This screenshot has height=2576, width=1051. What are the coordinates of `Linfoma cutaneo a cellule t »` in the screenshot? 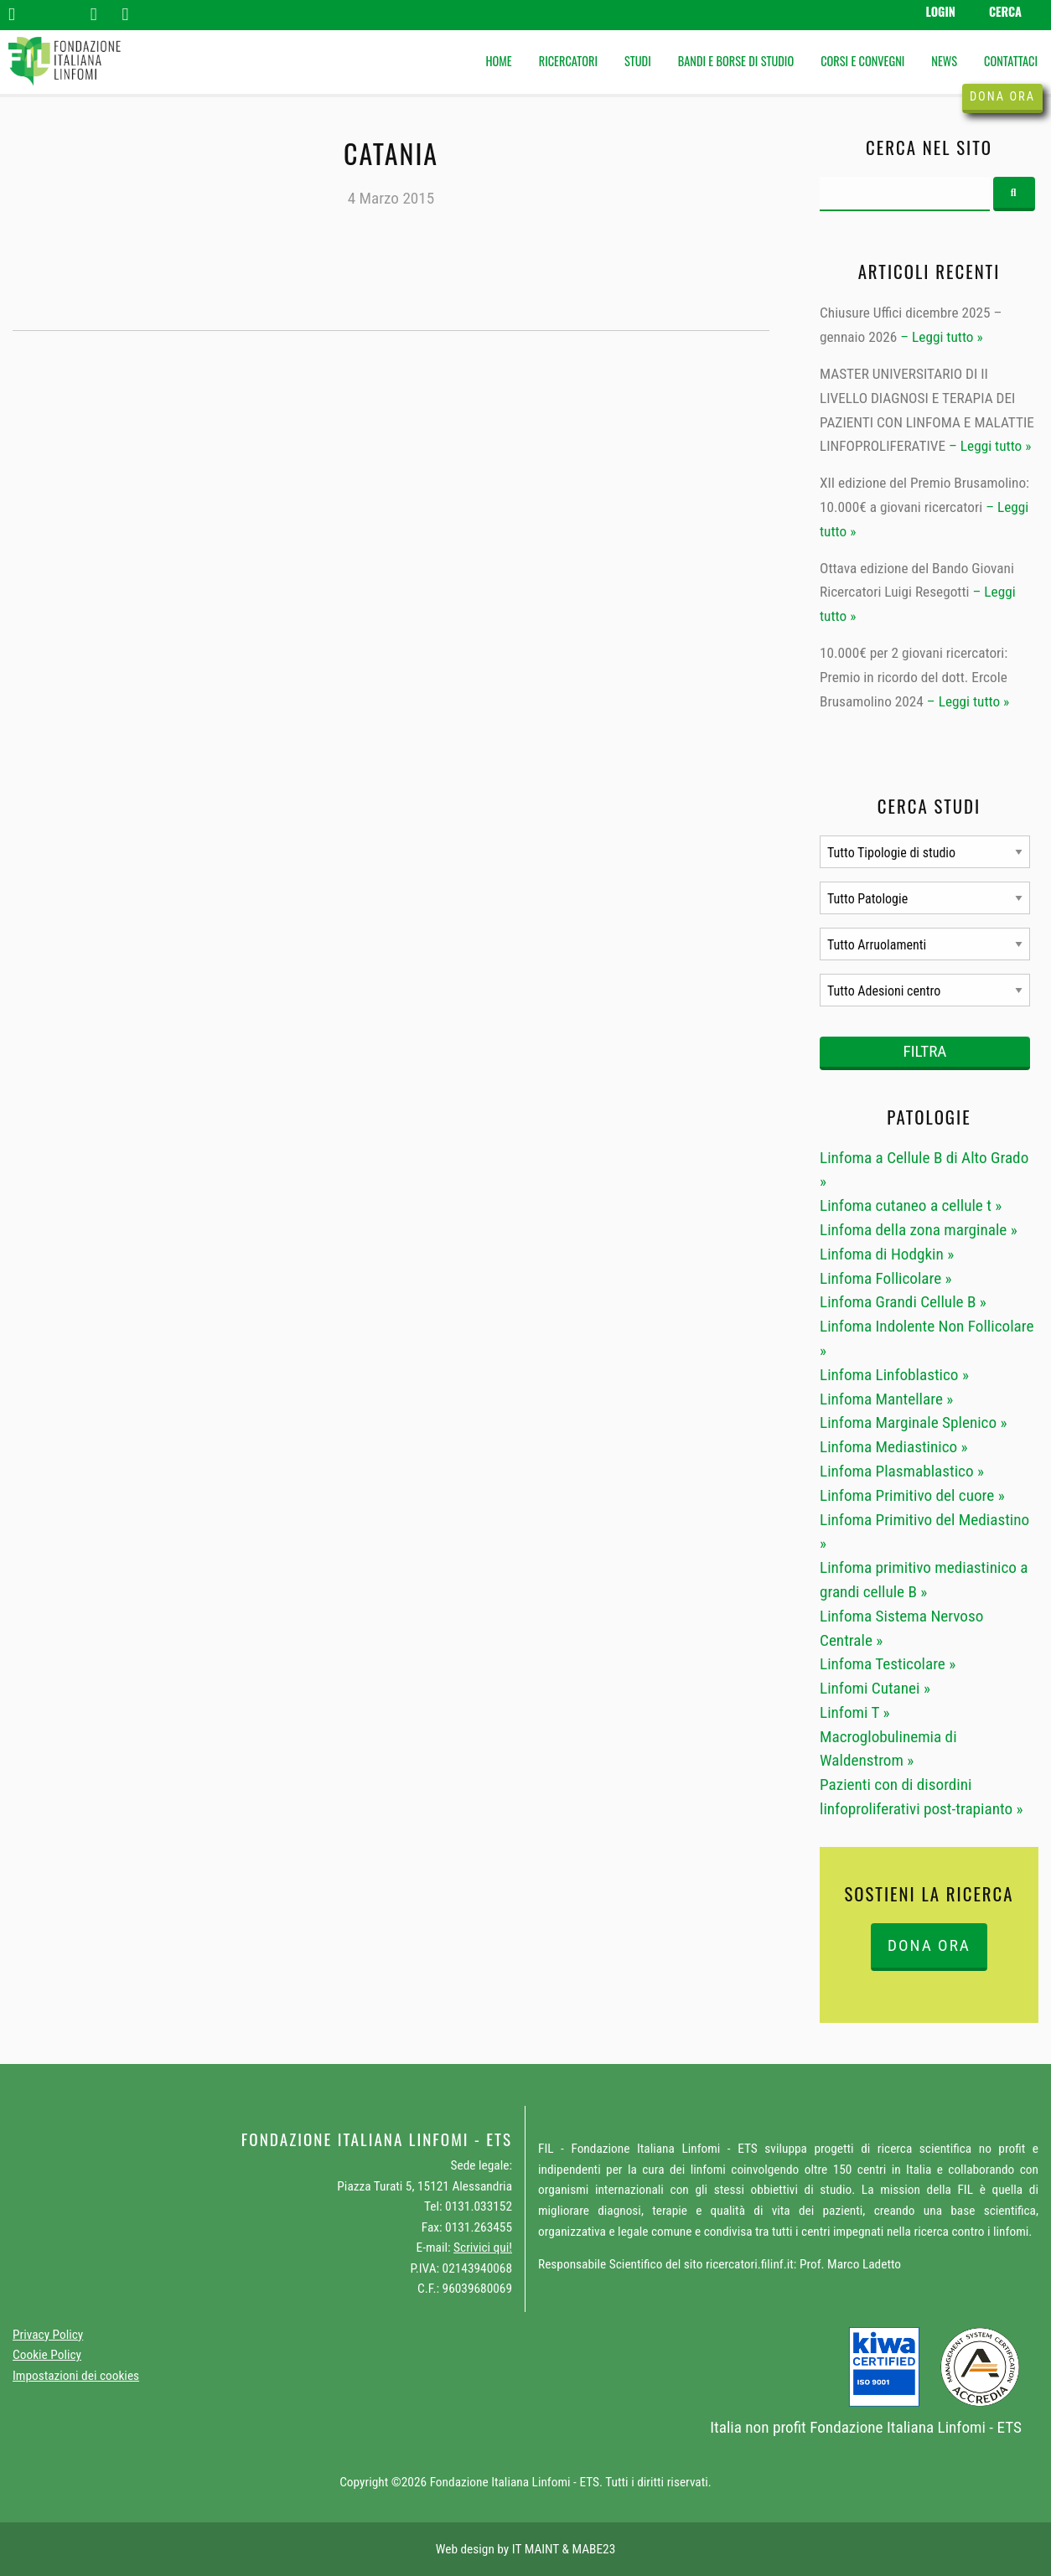 It's located at (911, 1205).